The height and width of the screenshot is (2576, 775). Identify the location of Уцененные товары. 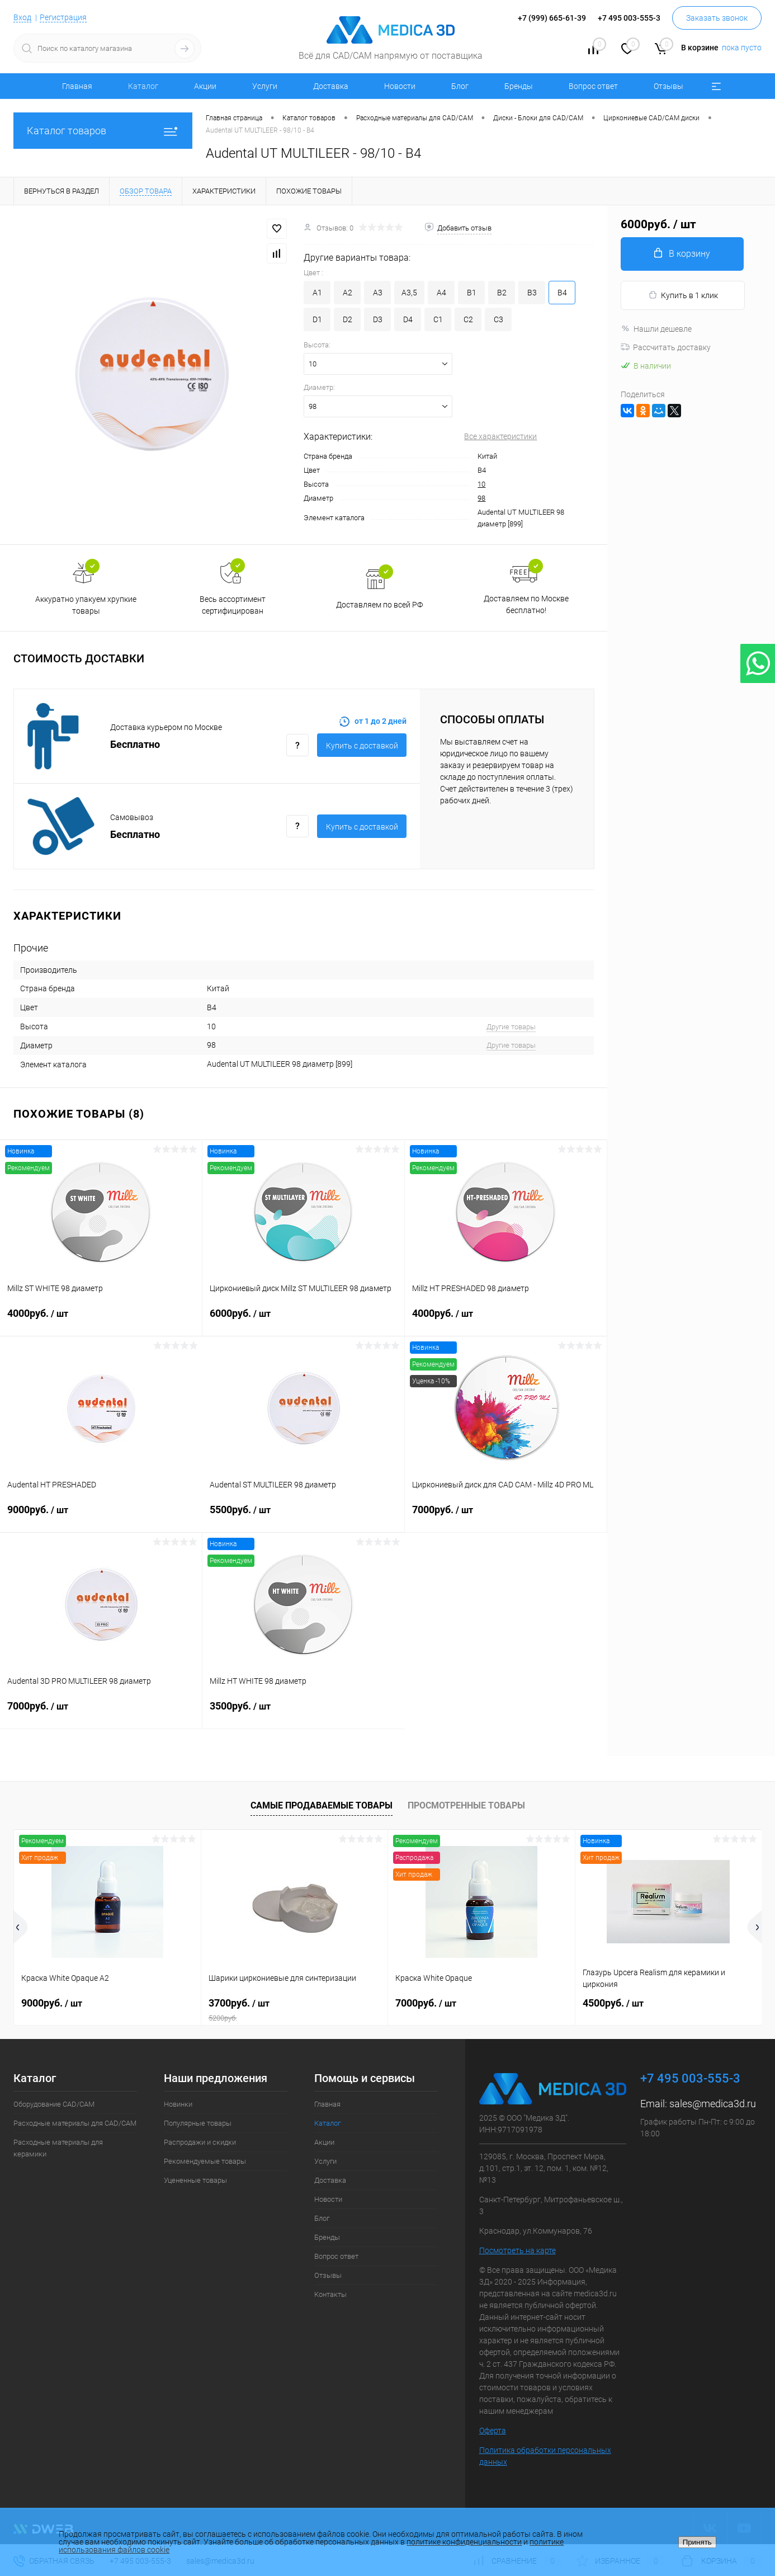
(195, 2180).